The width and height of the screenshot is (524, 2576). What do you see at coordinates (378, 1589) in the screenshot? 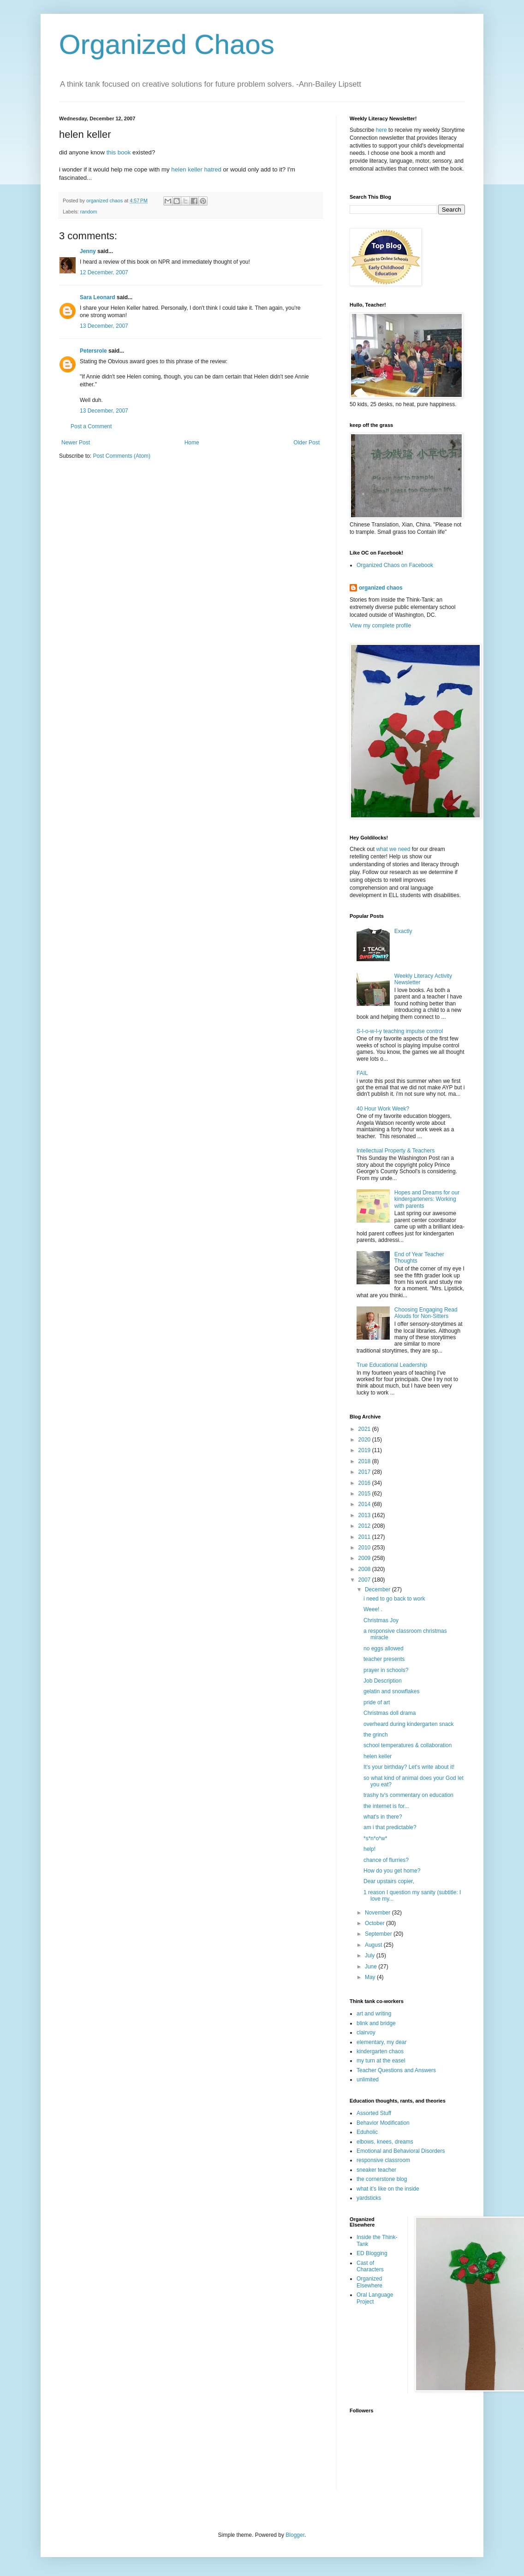
I see `December` at bounding box center [378, 1589].